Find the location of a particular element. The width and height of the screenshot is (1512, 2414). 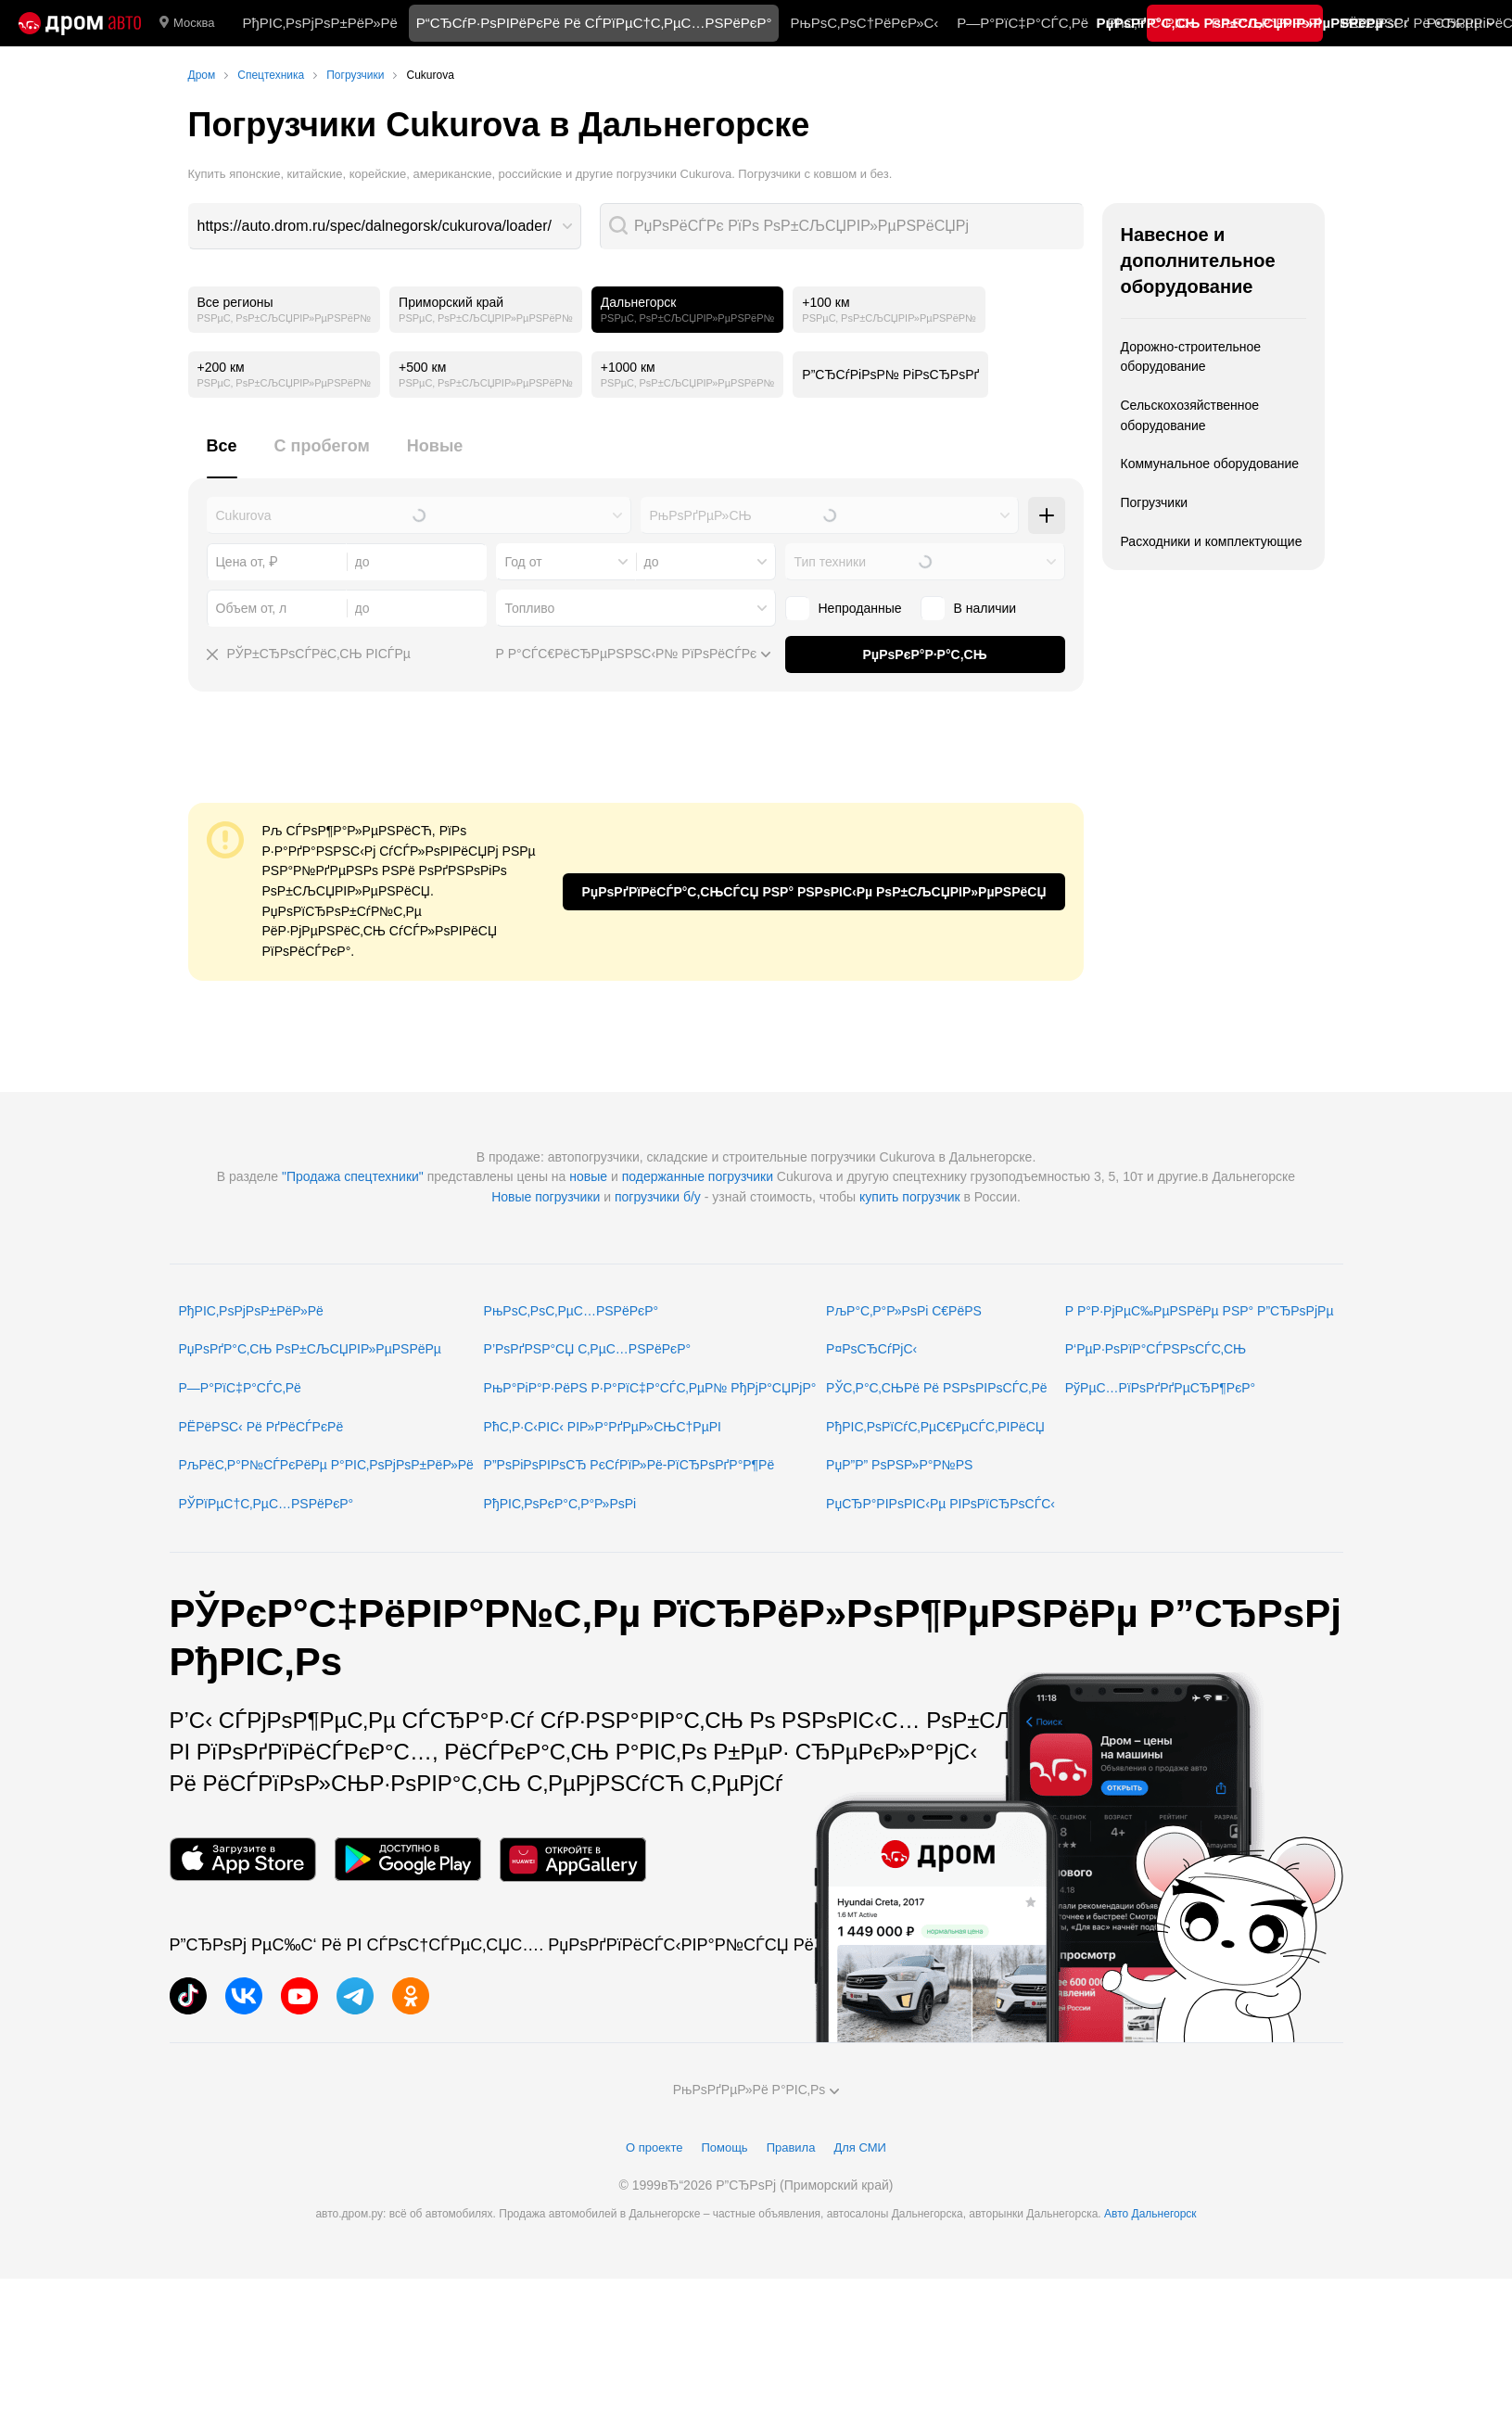

РђРІС‚РѕРїСѓС‚РµС€РµСЃС‚РІРёСЏ is located at coordinates (935, 1426).